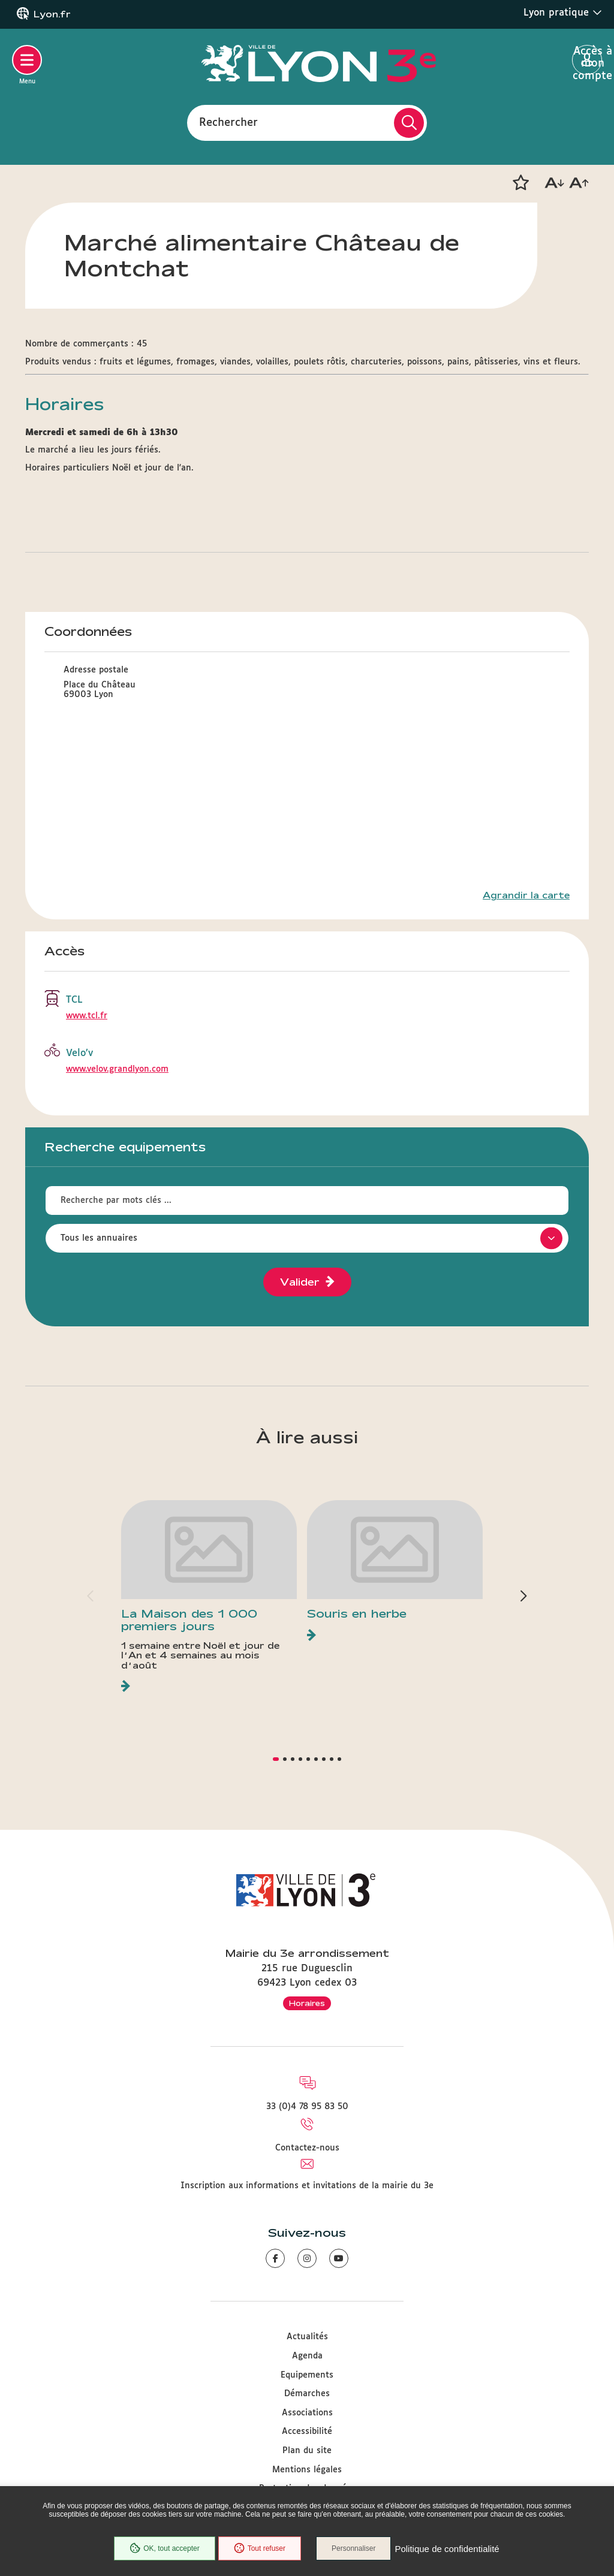  What do you see at coordinates (307, 2107) in the screenshot?
I see `33 (0)4 78 95 83 50` at bounding box center [307, 2107].